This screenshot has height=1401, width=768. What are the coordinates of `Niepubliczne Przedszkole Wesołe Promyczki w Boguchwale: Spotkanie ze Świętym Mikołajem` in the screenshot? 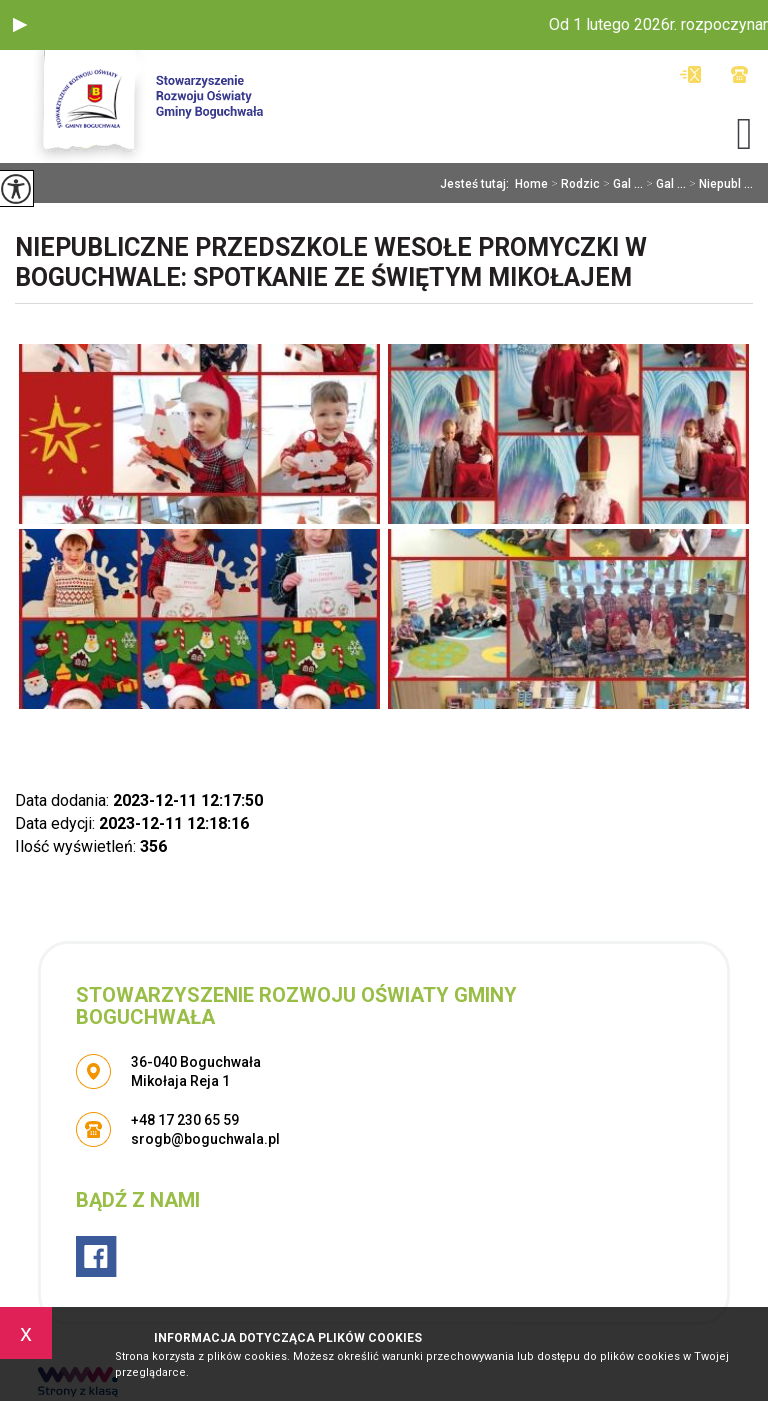 It's located at (331, 262).